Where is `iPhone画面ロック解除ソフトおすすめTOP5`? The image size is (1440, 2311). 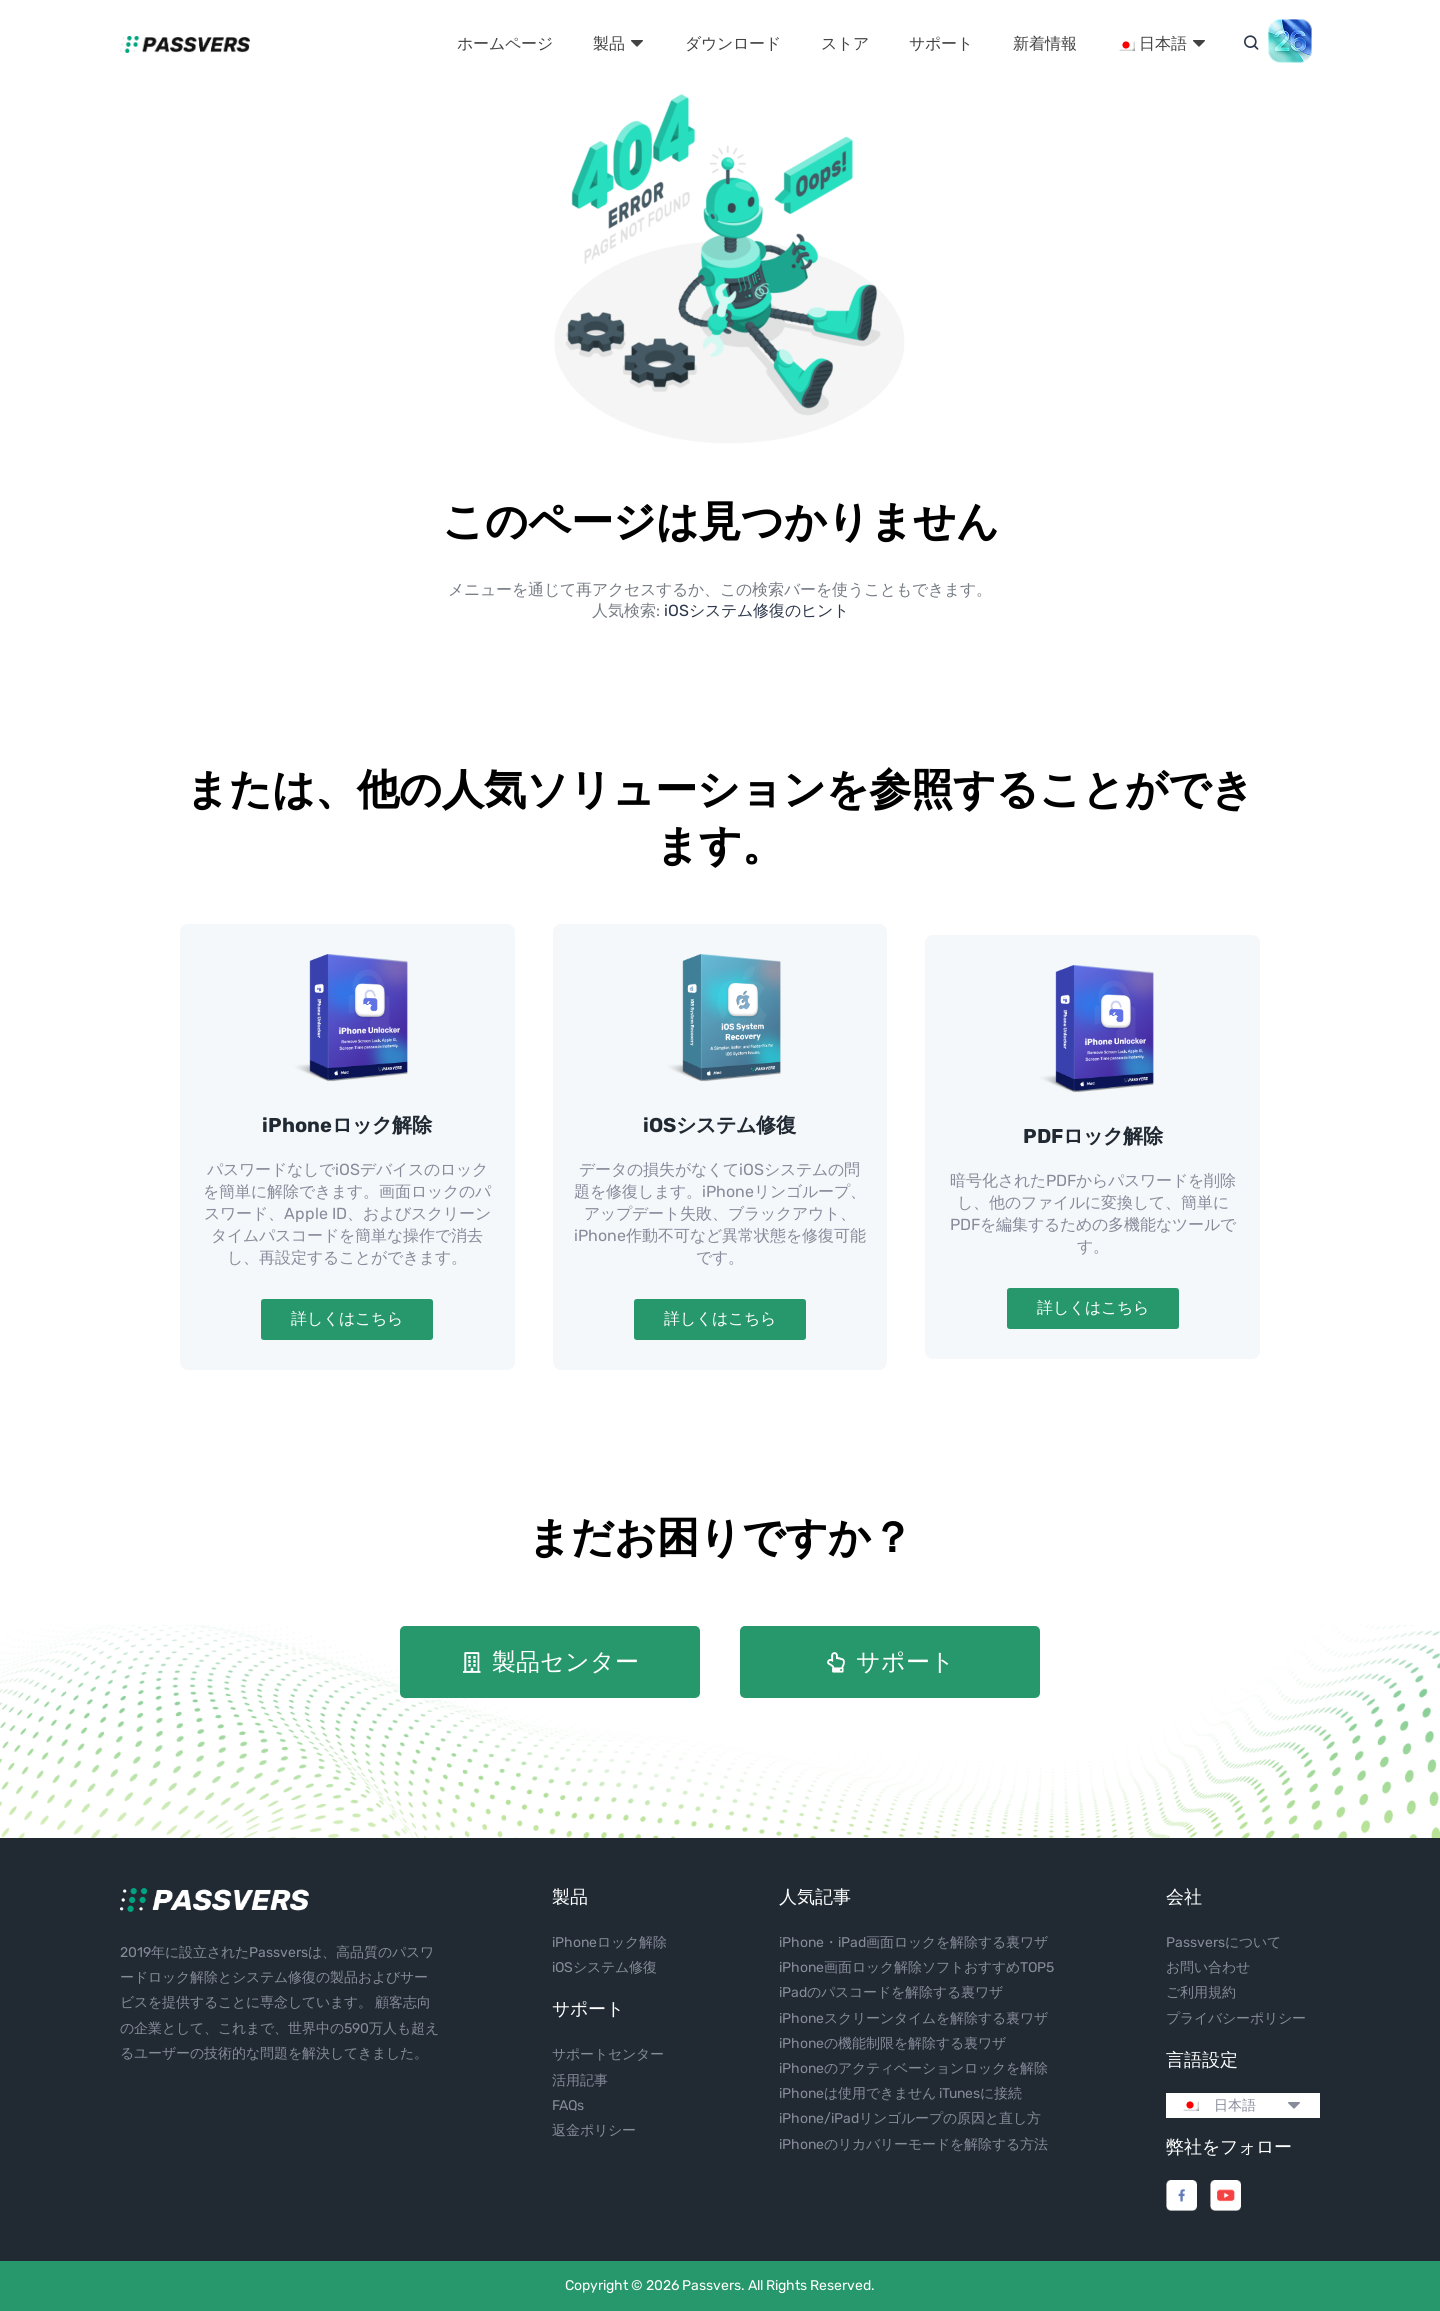 iPhone画面ロック解除ソフトおすすめTOP5 is located at coordinates (916, 1967).